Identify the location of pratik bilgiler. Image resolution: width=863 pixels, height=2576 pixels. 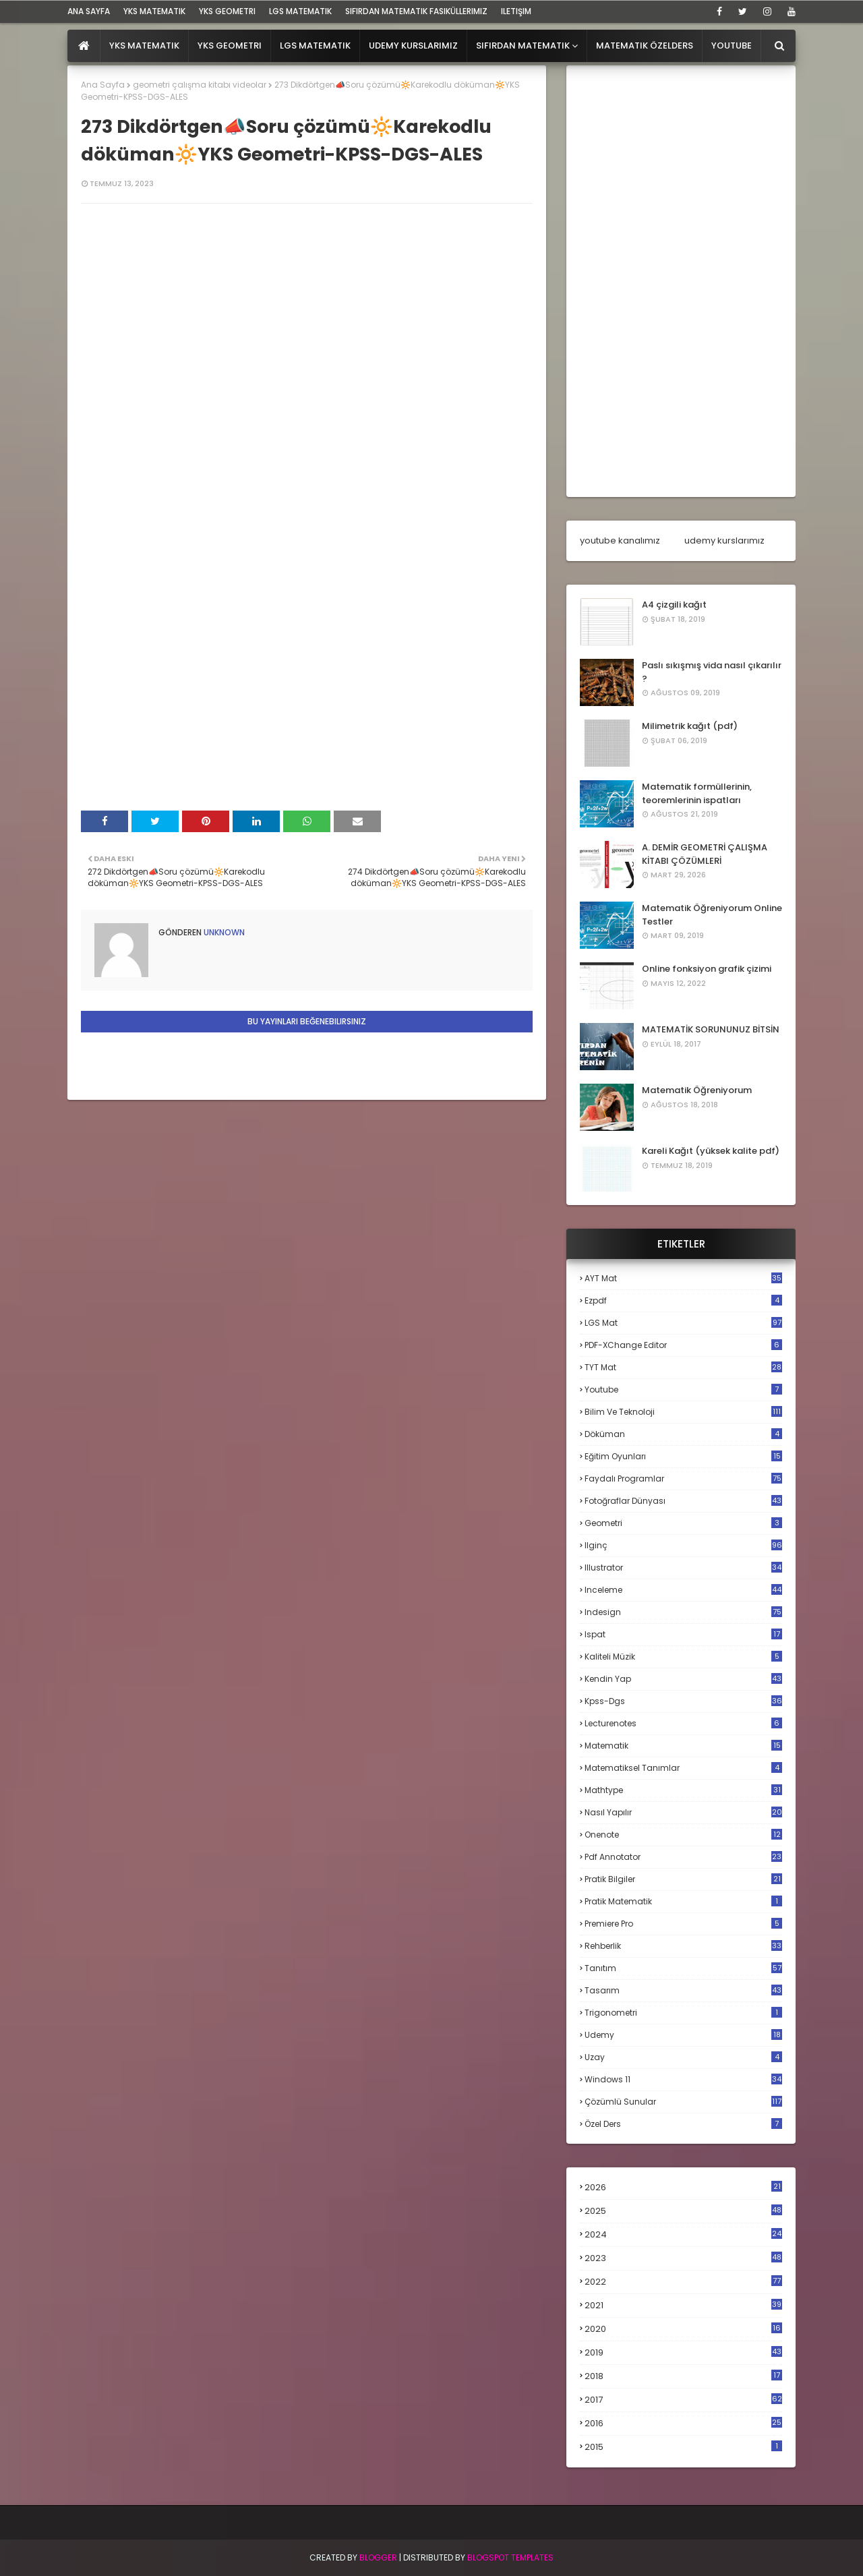
(683, 1879).